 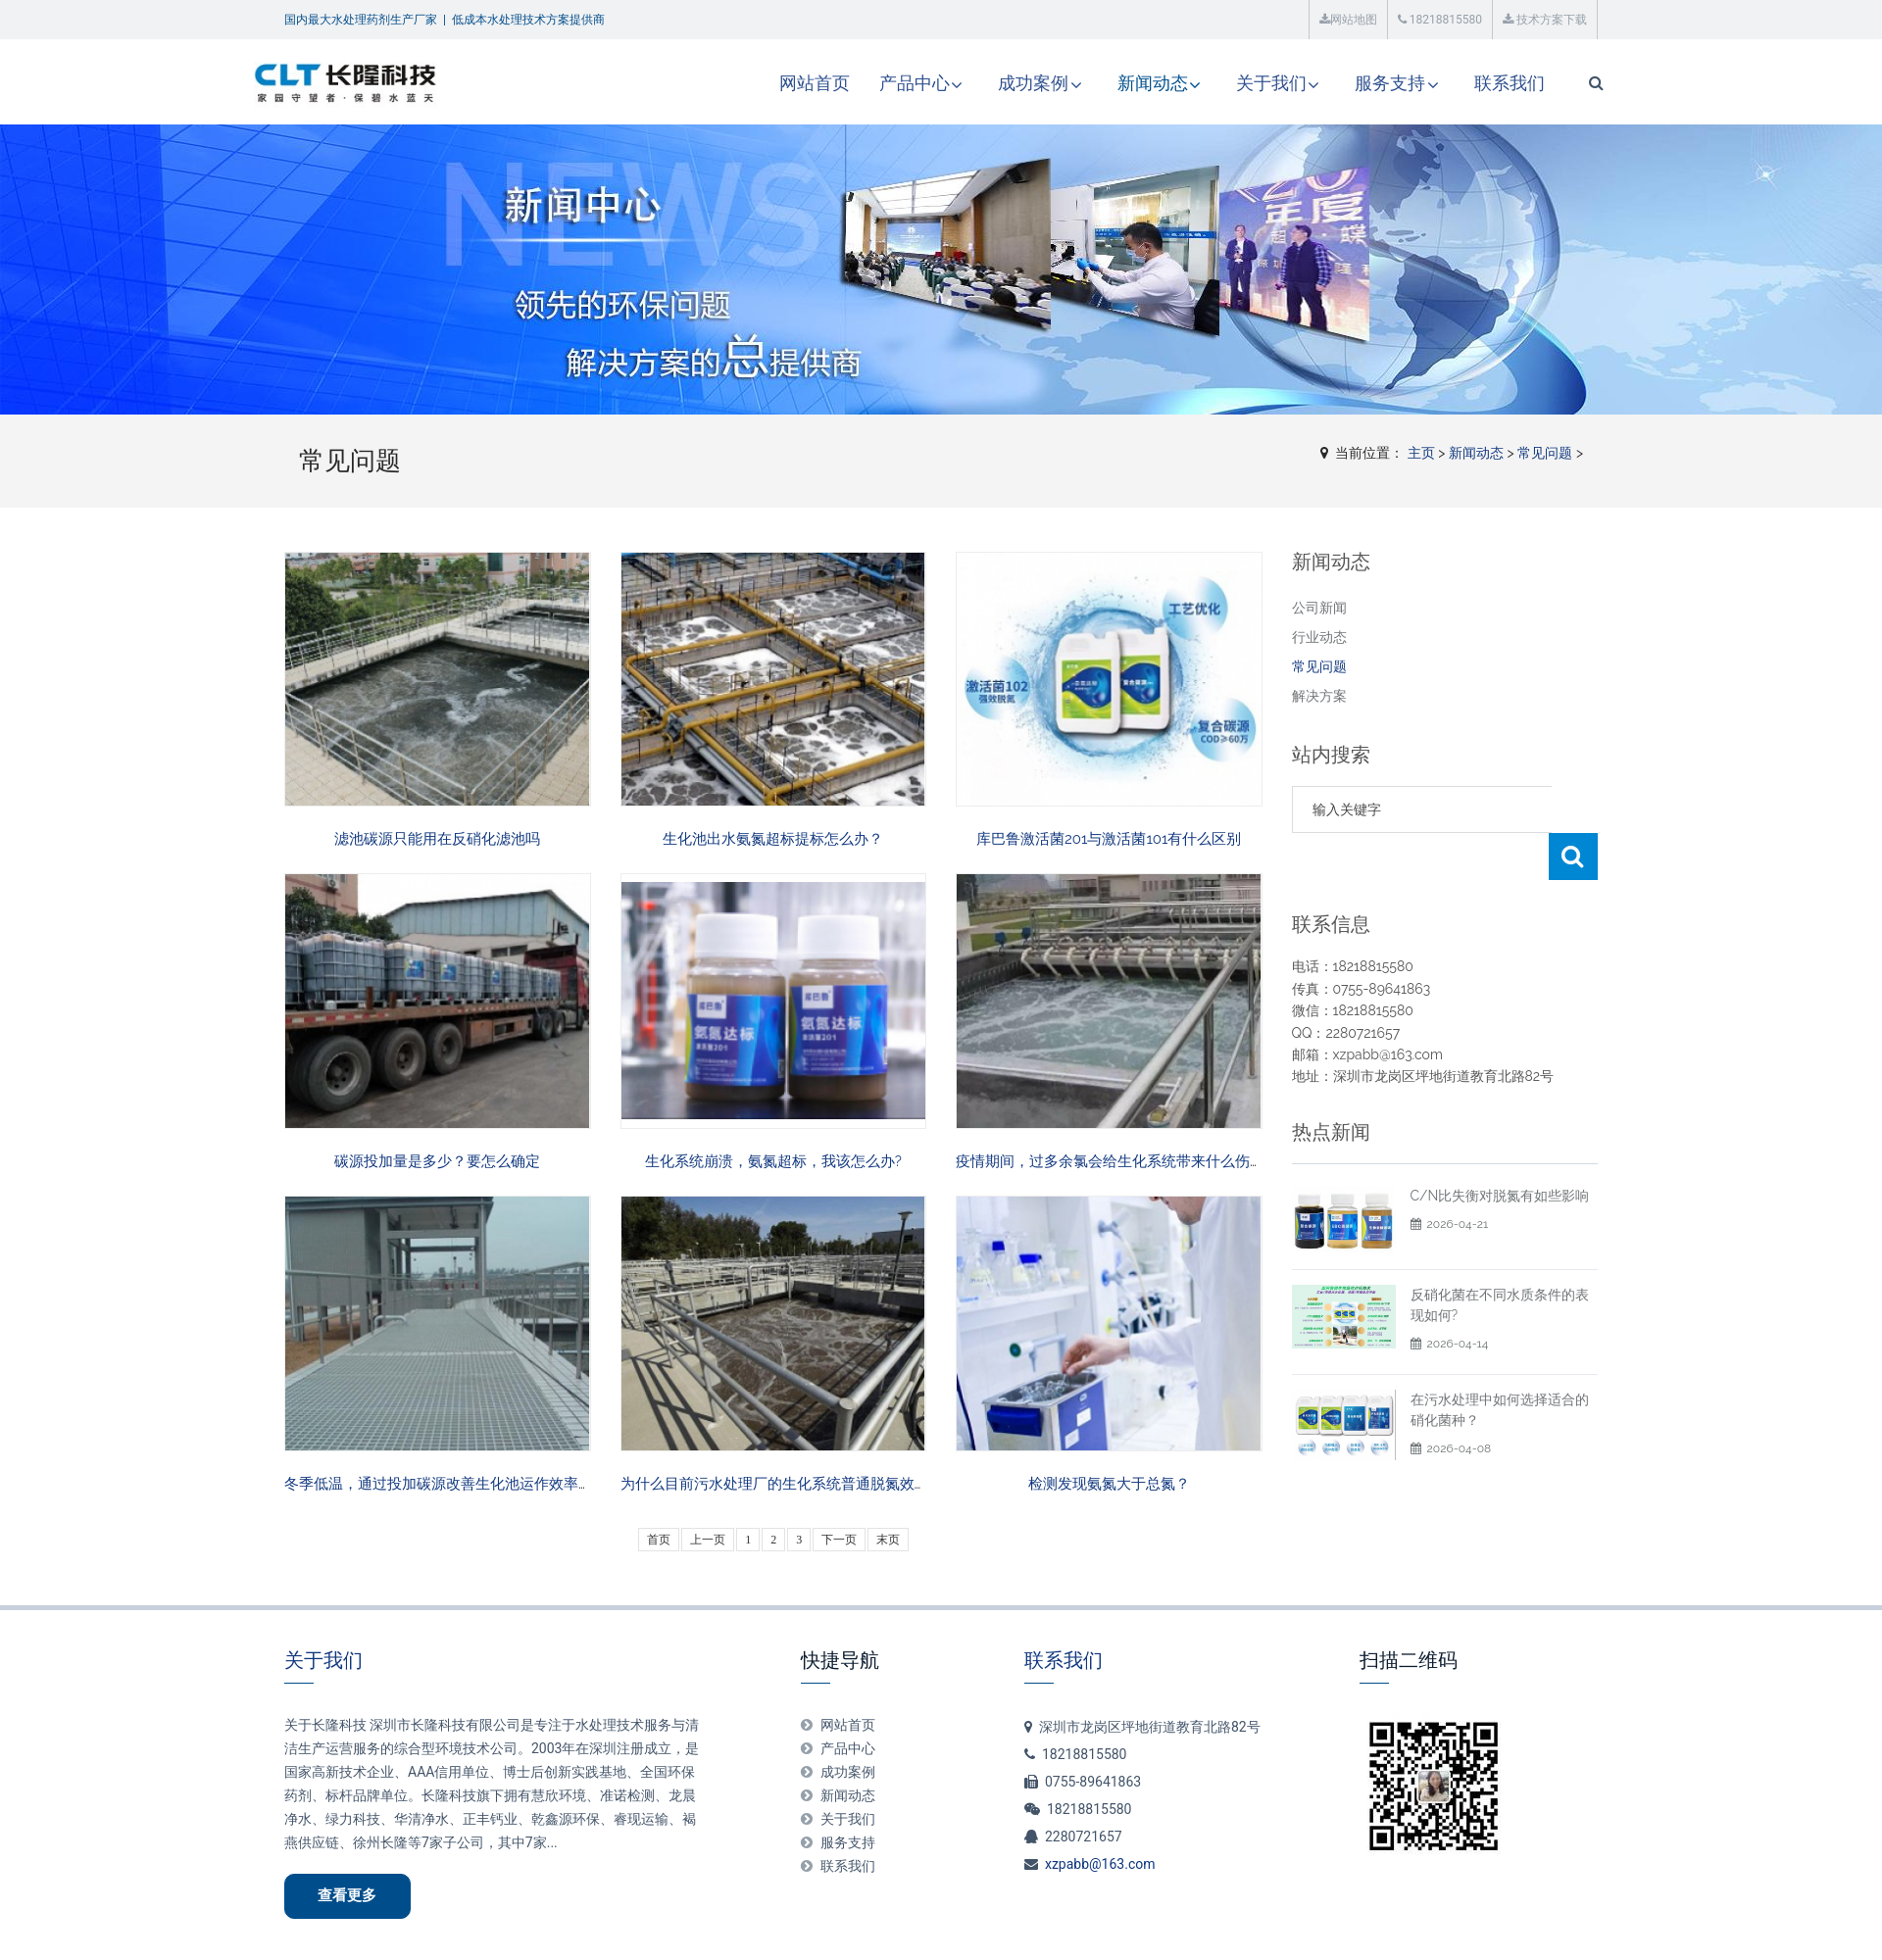 What do you see at coordinates (773, 1161) in the screenshot?
I see `生化系统崩溃，氨氮超标，我该怎么办?` at bounding box center [773, 1161].